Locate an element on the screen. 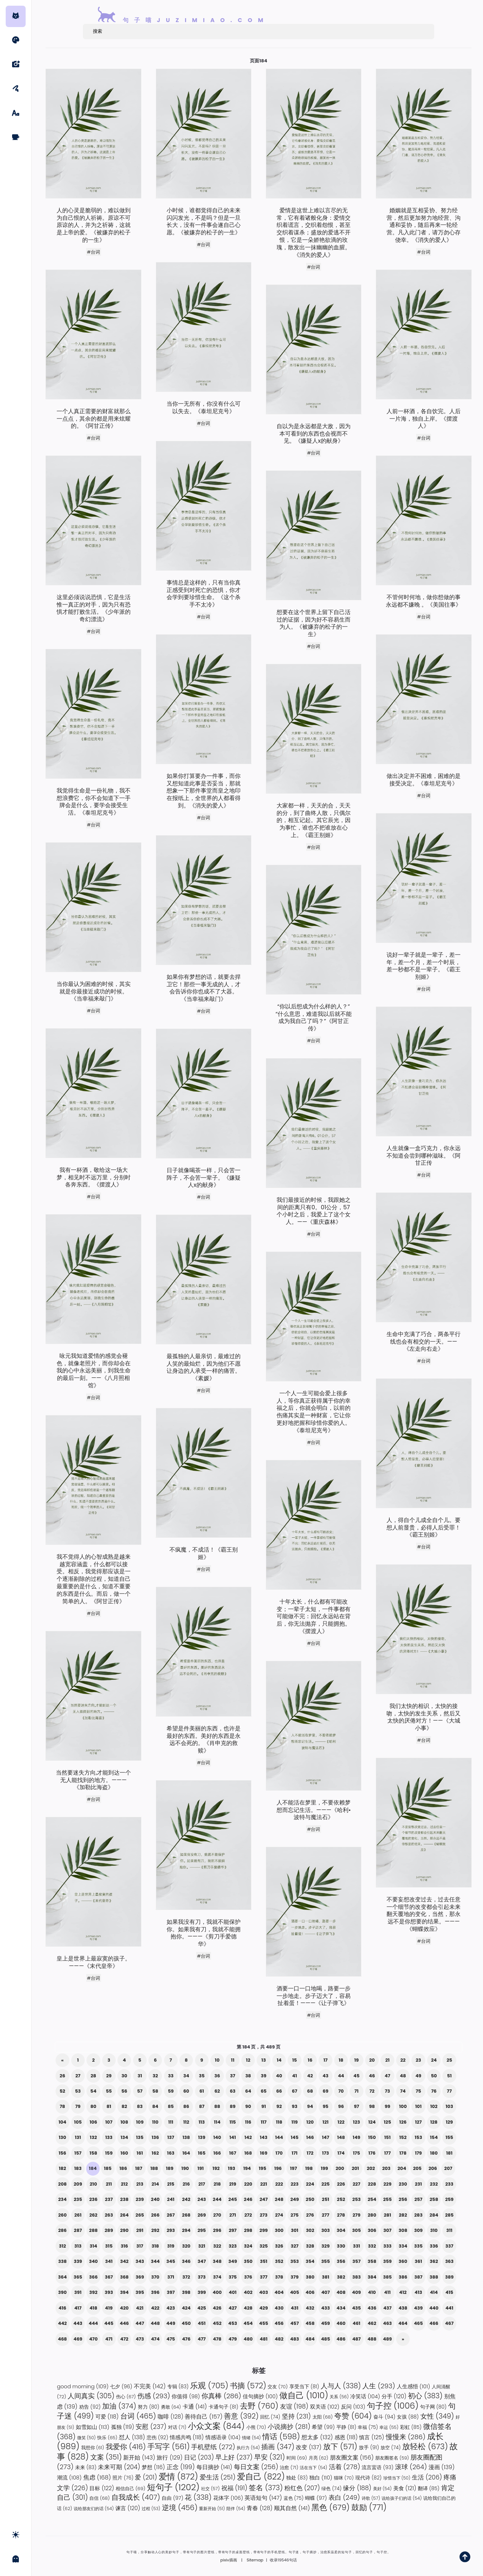 The height and width of the screenshot is (2576, 483). 240 is located at coordinates (155, 2199).